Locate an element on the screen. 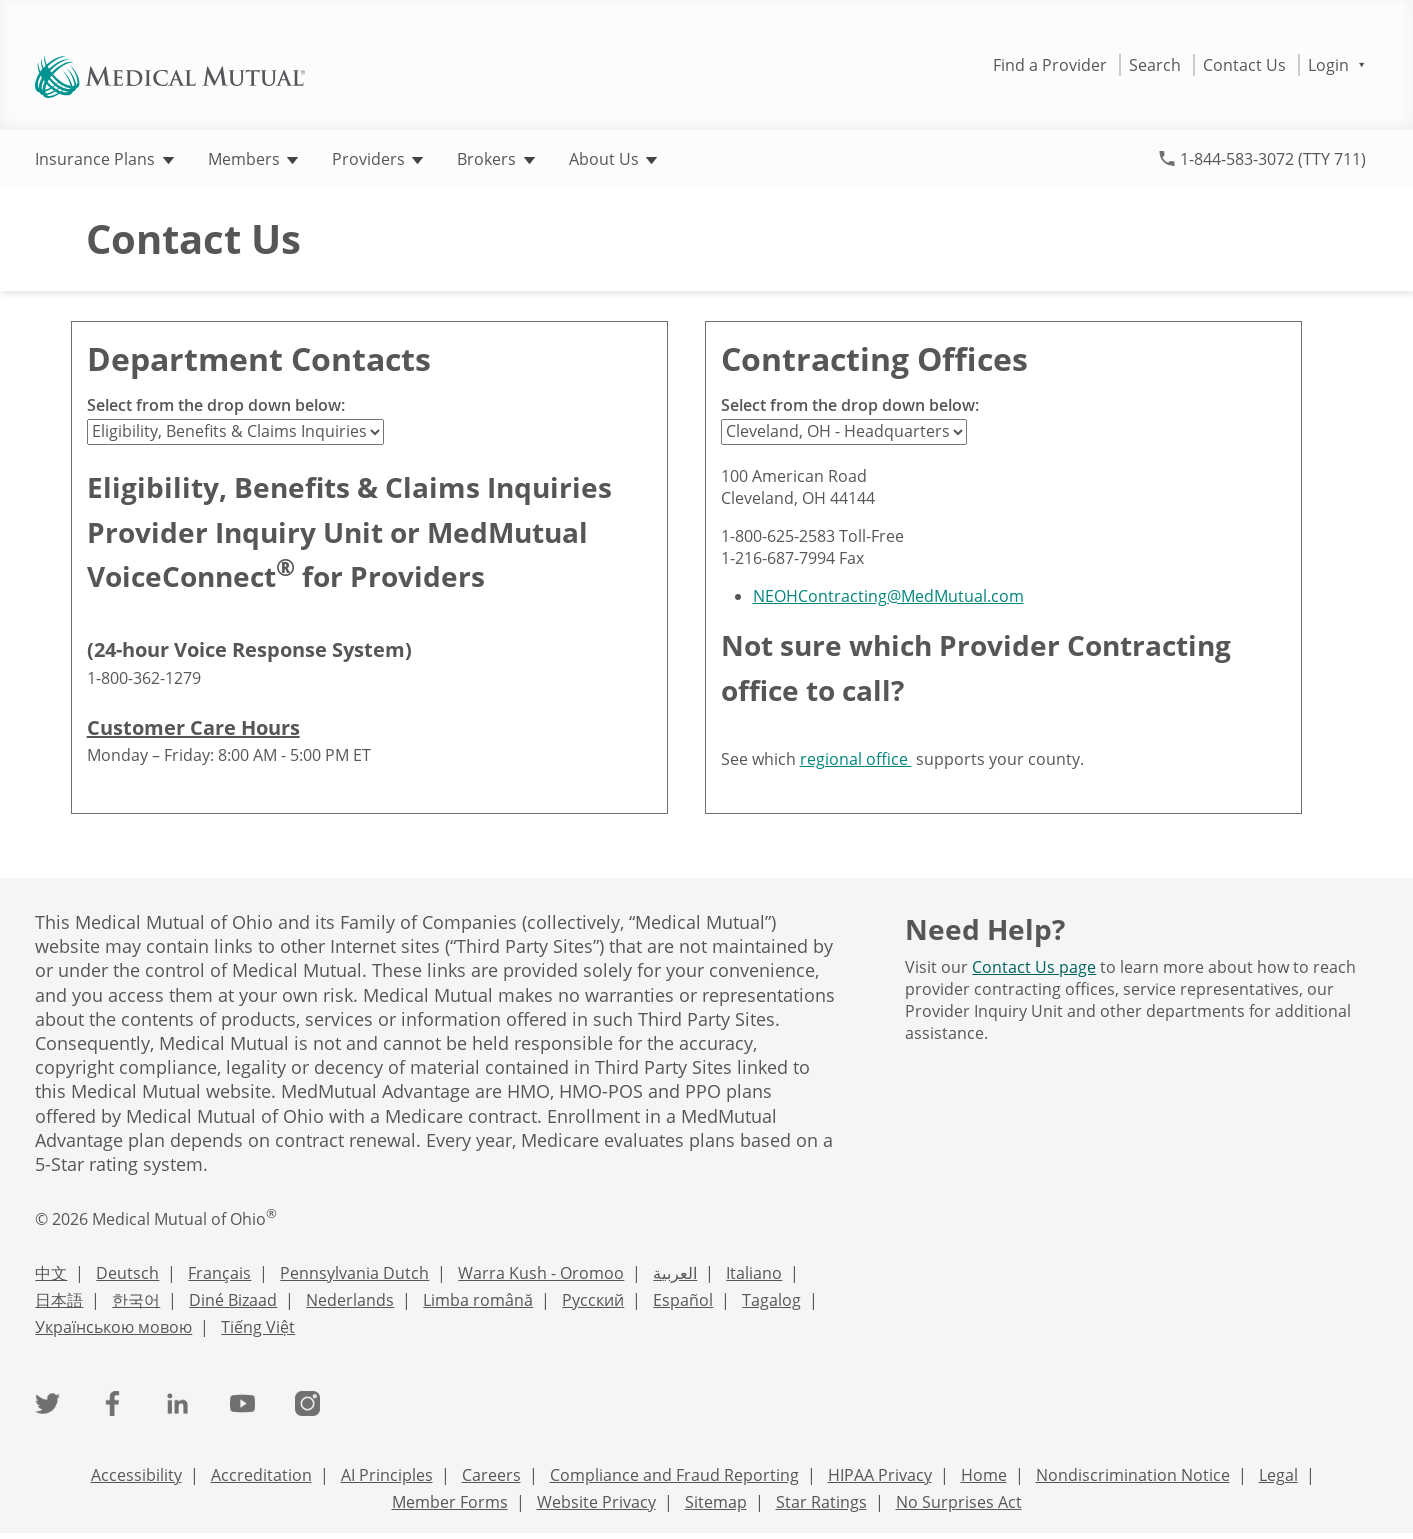 The height and width of the screenshot is (1539, 1413). [Tagalog Language Support] is located at coordinates (771, 1302).